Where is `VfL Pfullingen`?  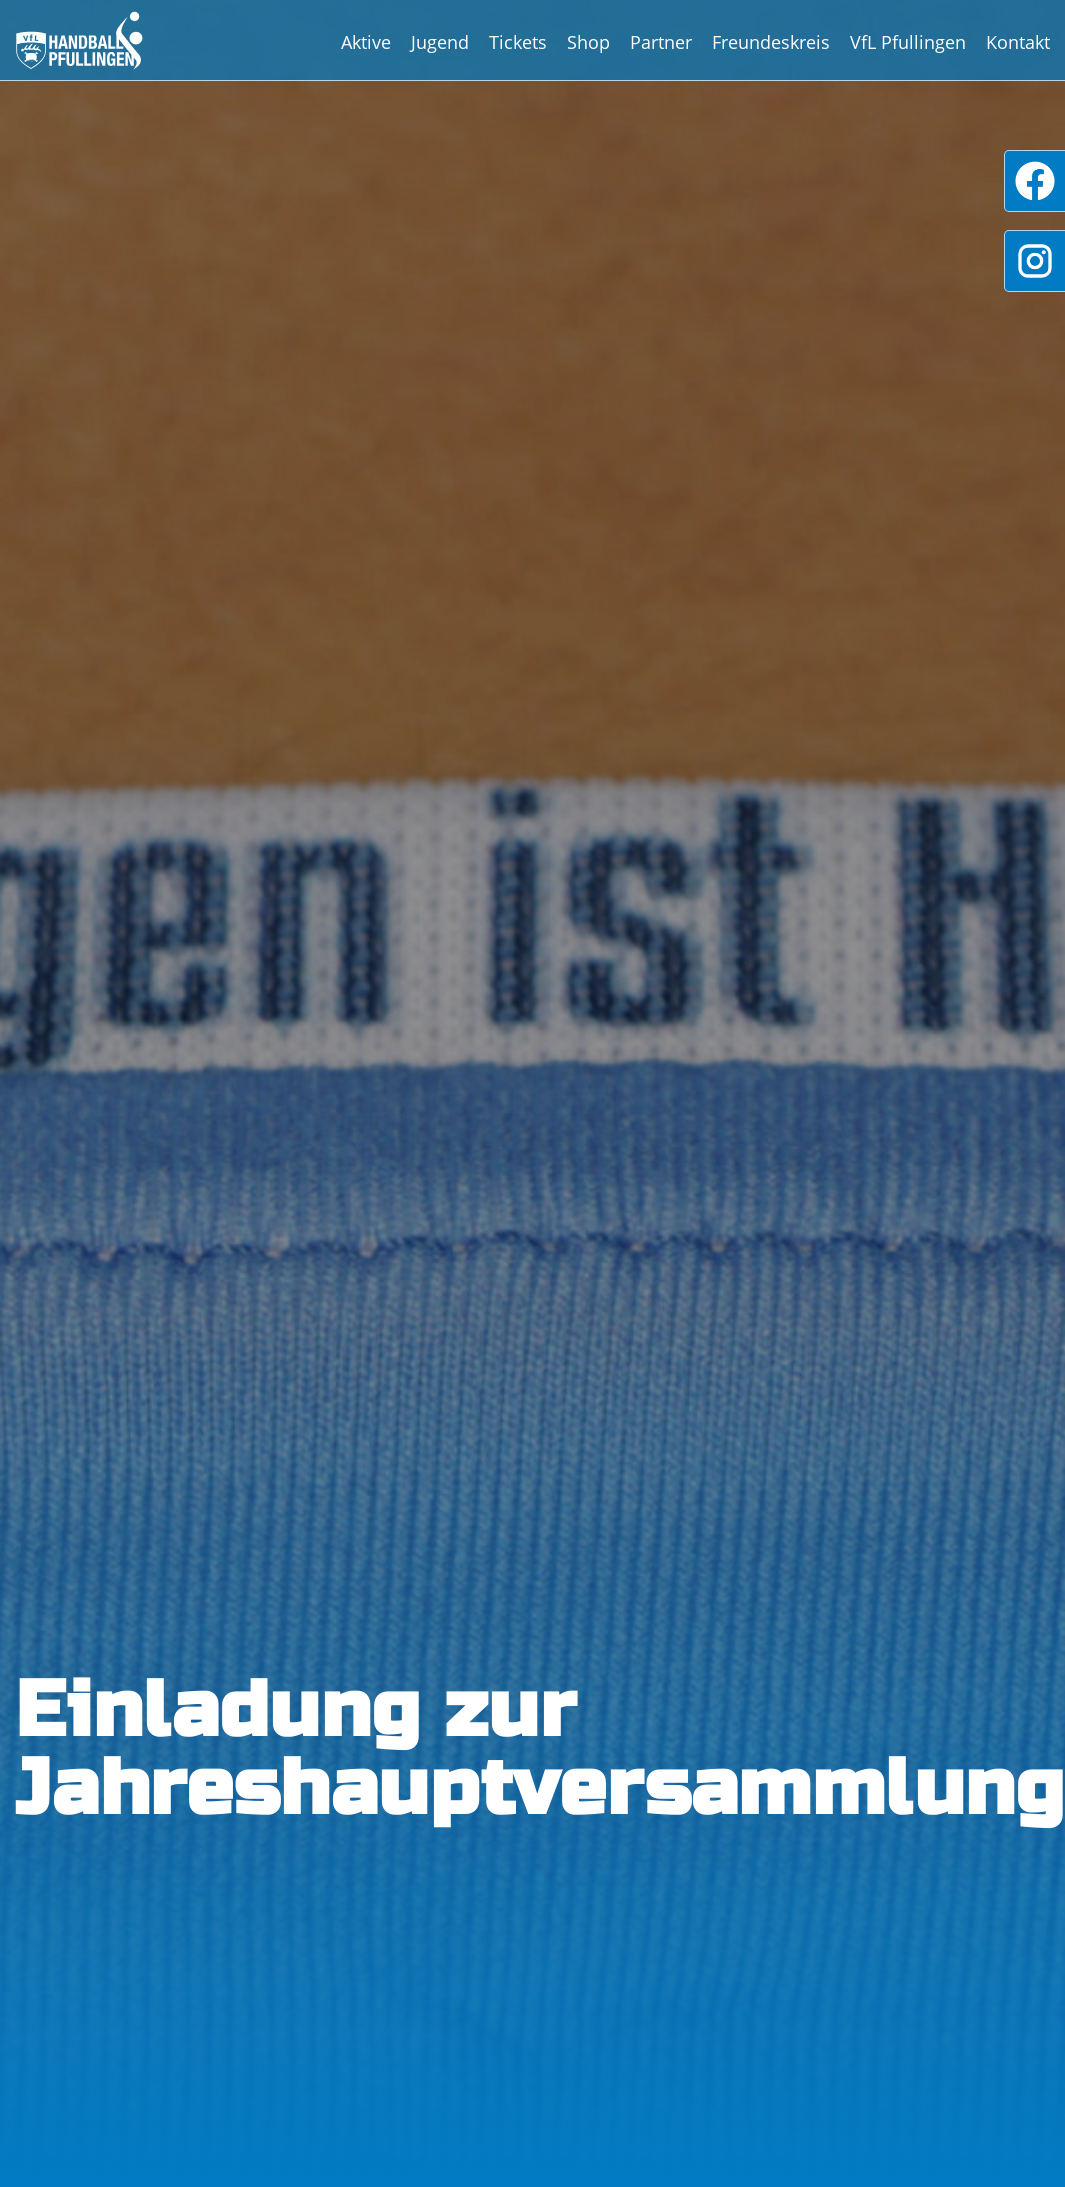
VfL Pfullingen is located at coordinates (908, 42).